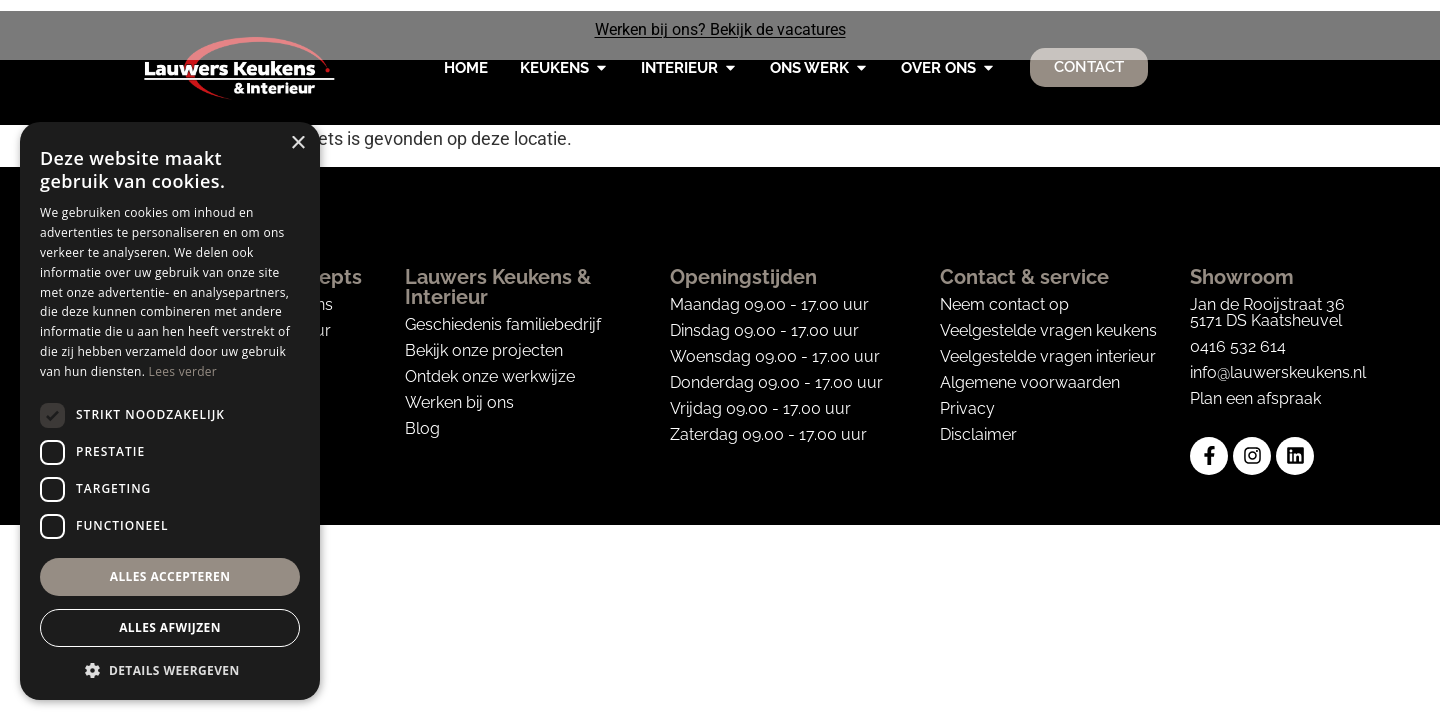  I want to click on Blog, so click(422, 418).